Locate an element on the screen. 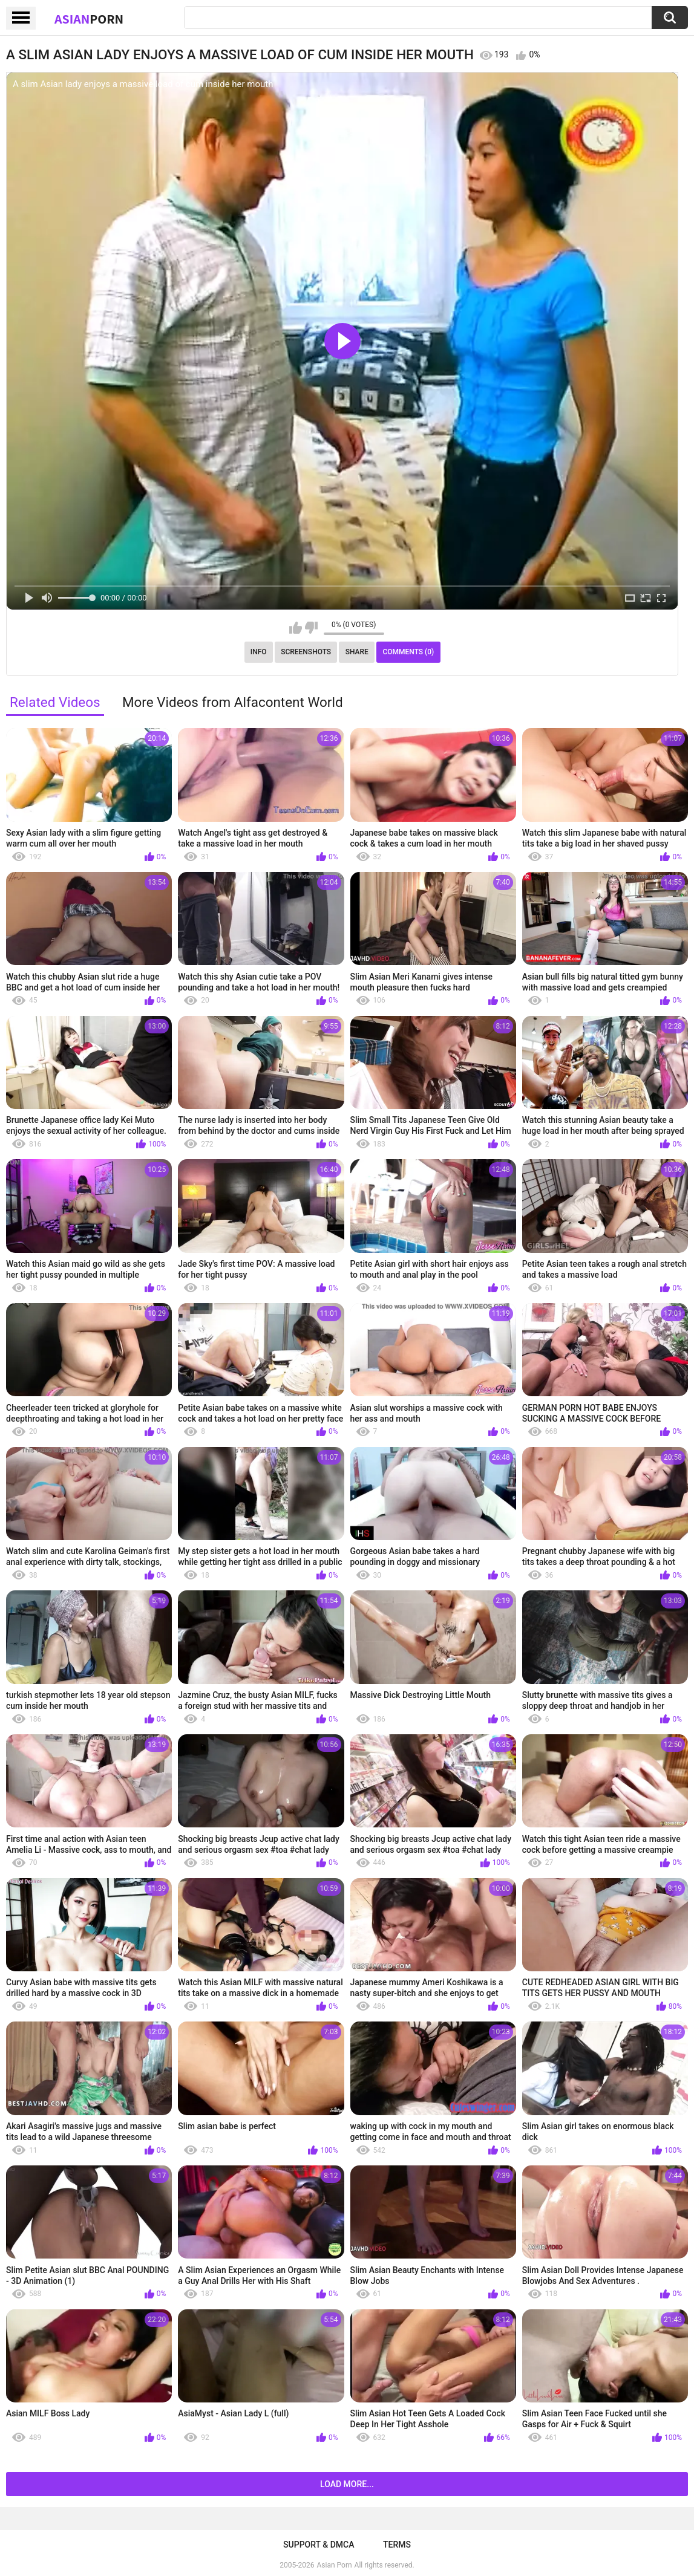 Image resolution: width=694 pixels, height=2576 pixels. Info is located at coordinates (258, 652).